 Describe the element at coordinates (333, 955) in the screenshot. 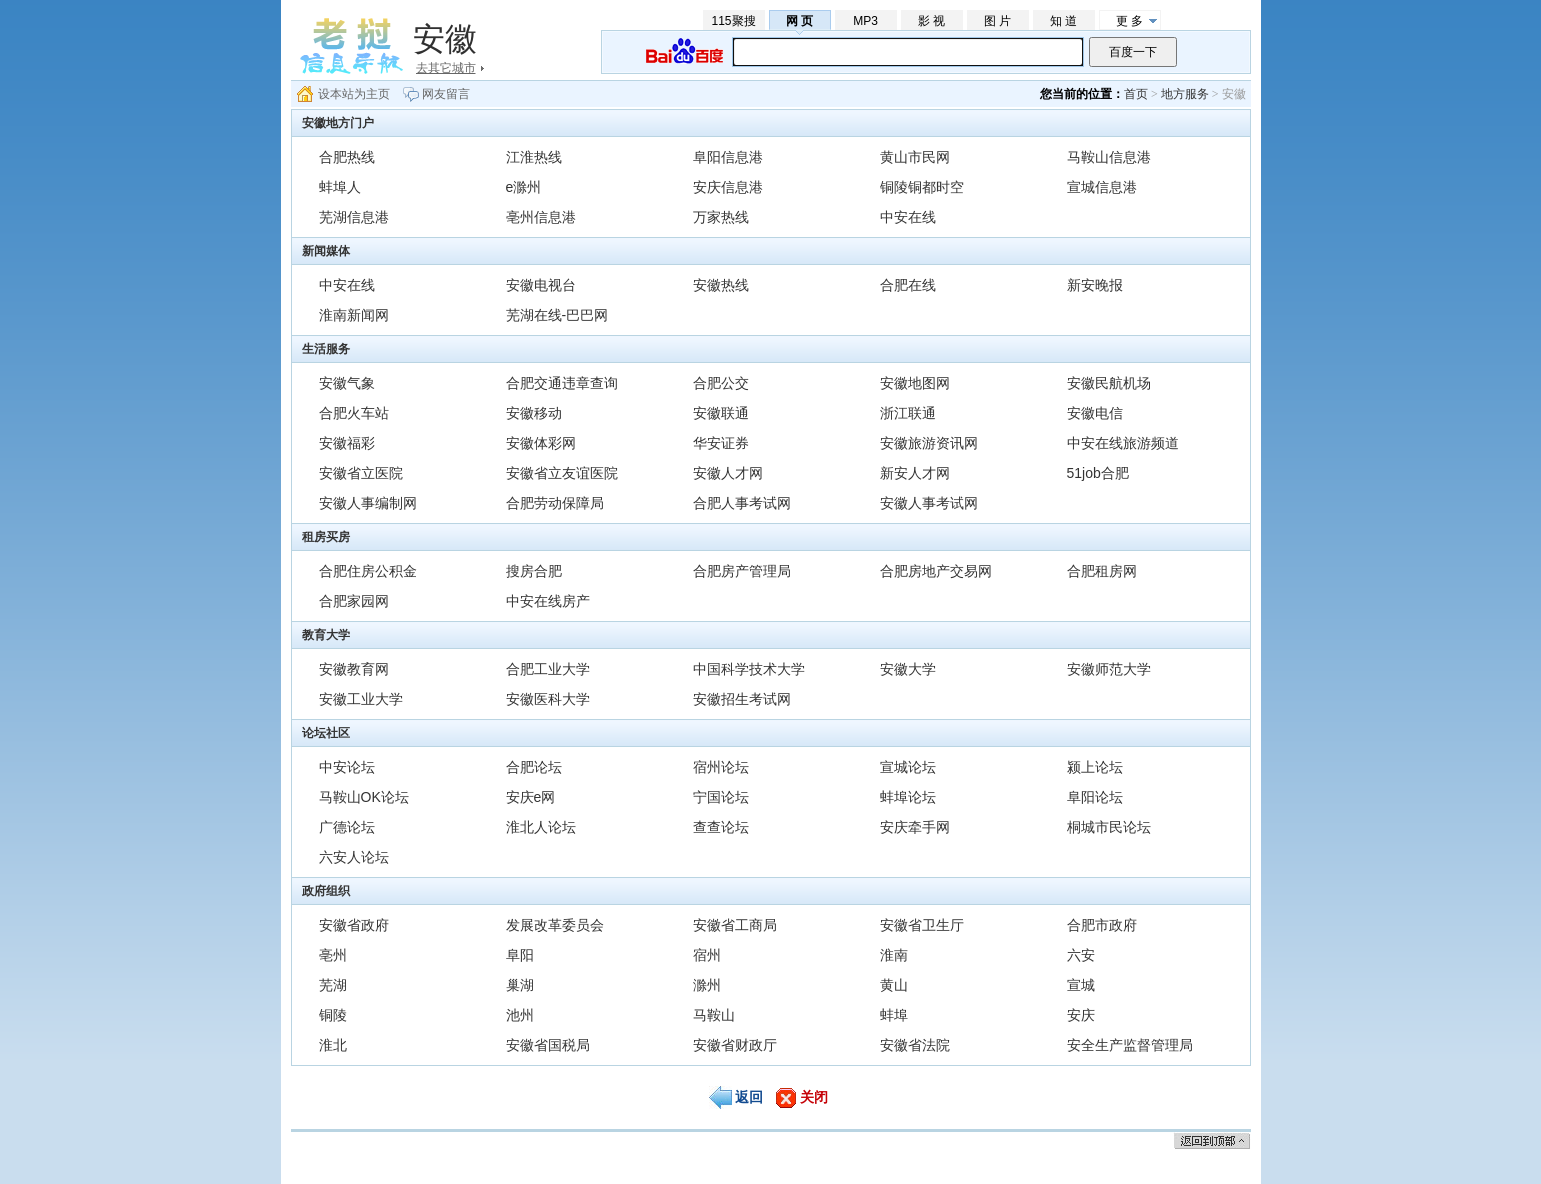

I see `亳州` at that location.